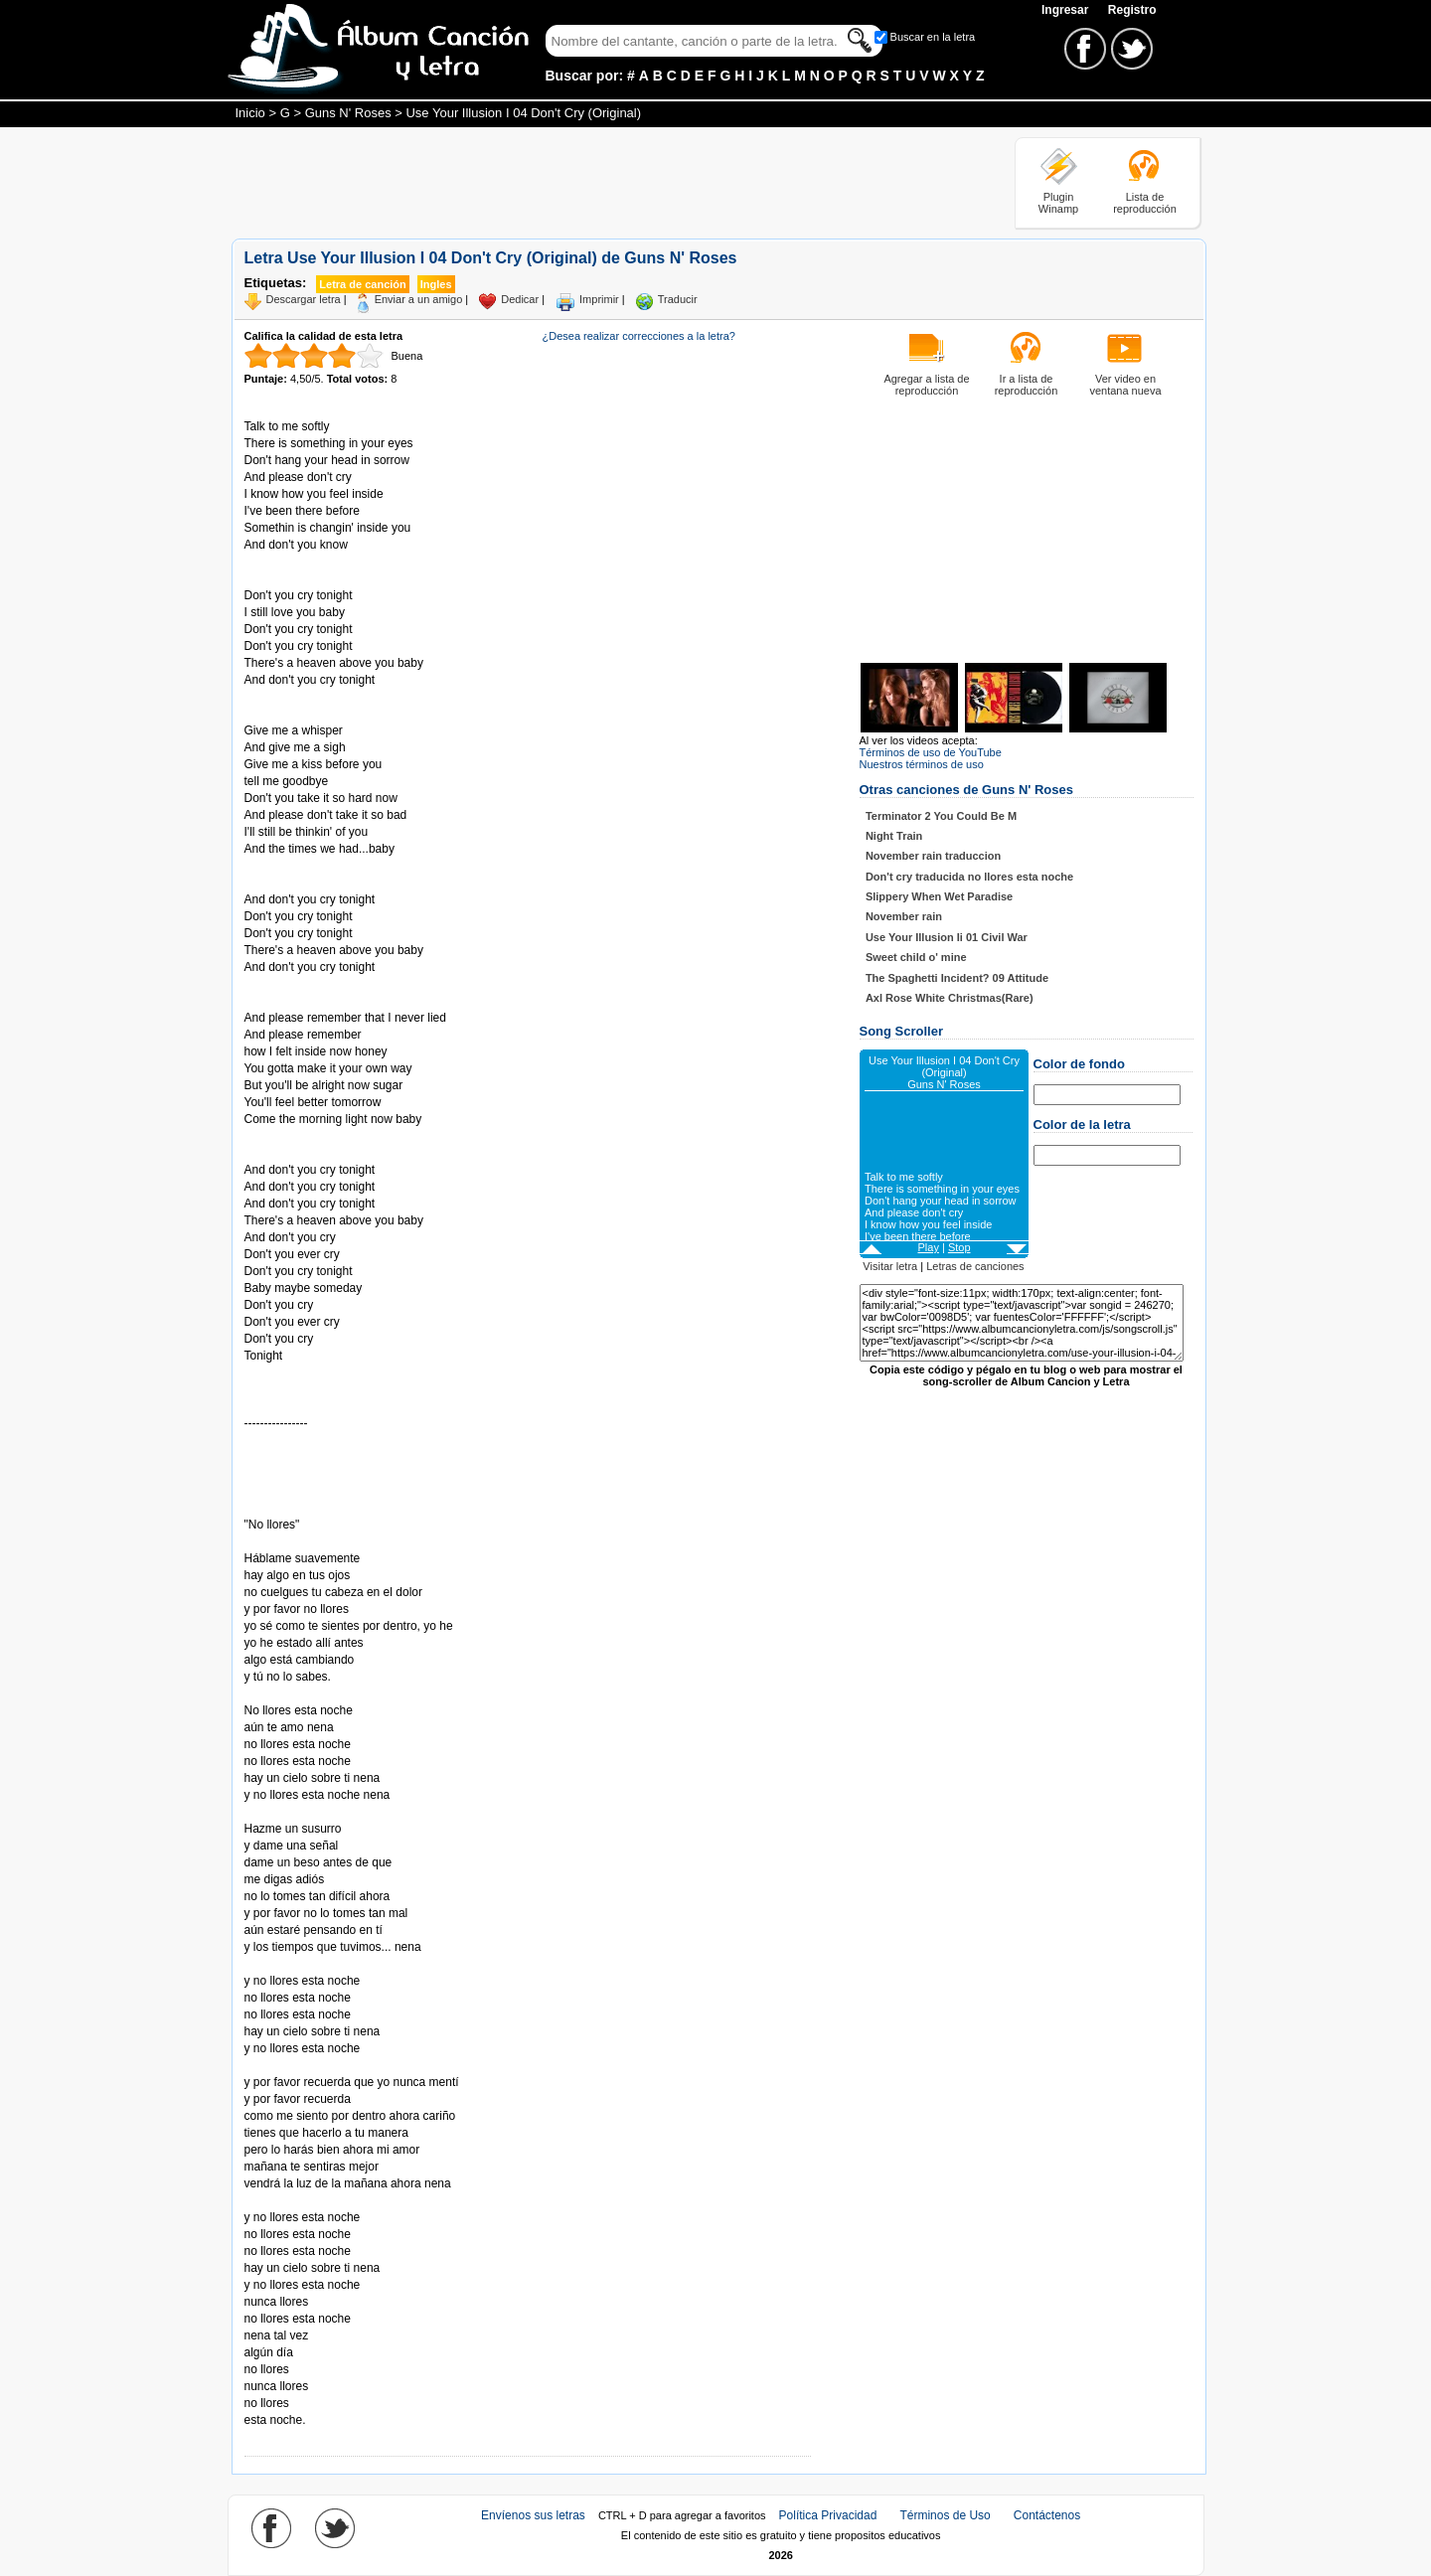  What do you see at coordinates (419, 299) in the screenshot?
I see `Enviar a un amigo` at bounding box center [419, 299].